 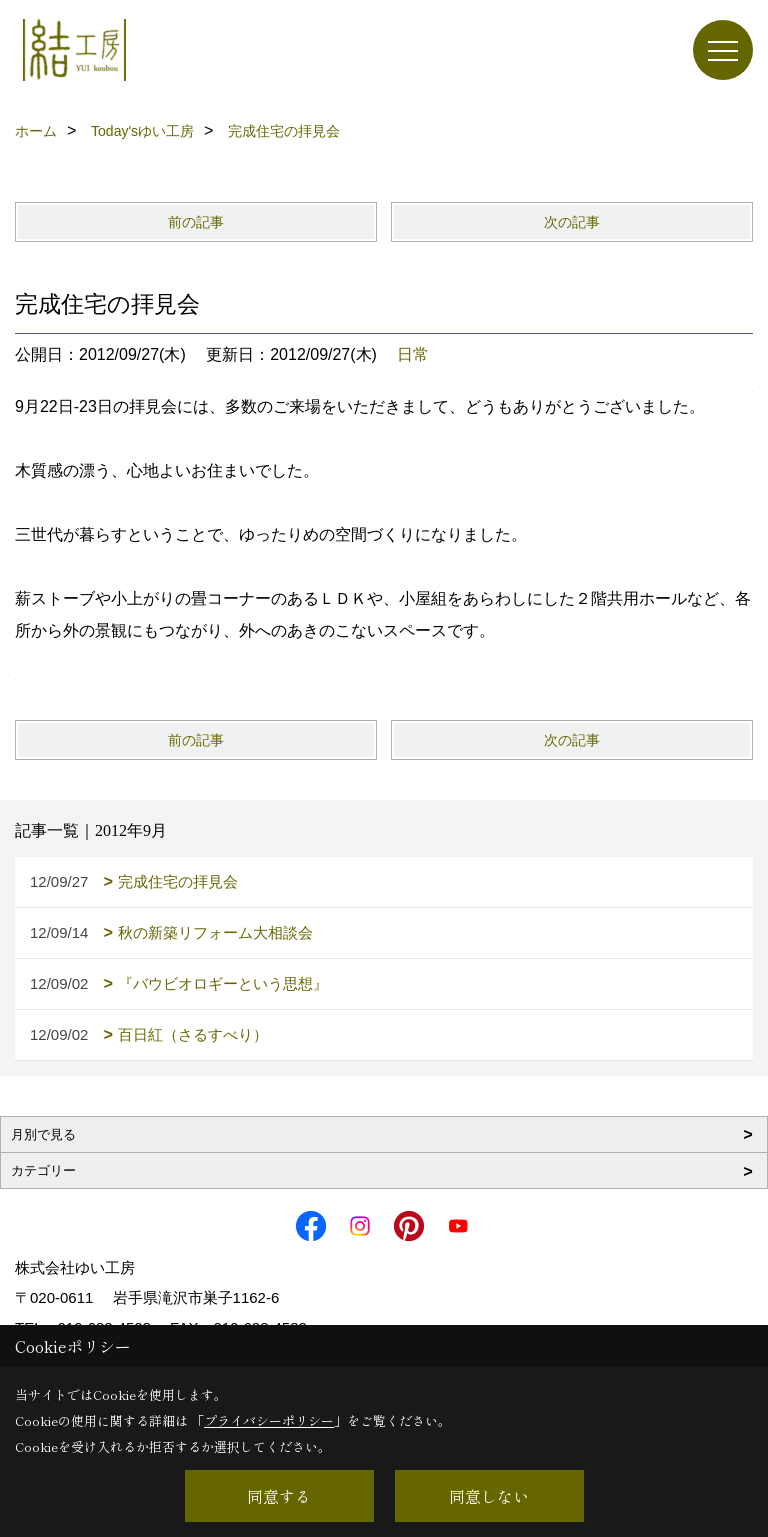 I want to click on 日常, so click(x=413, y=354).